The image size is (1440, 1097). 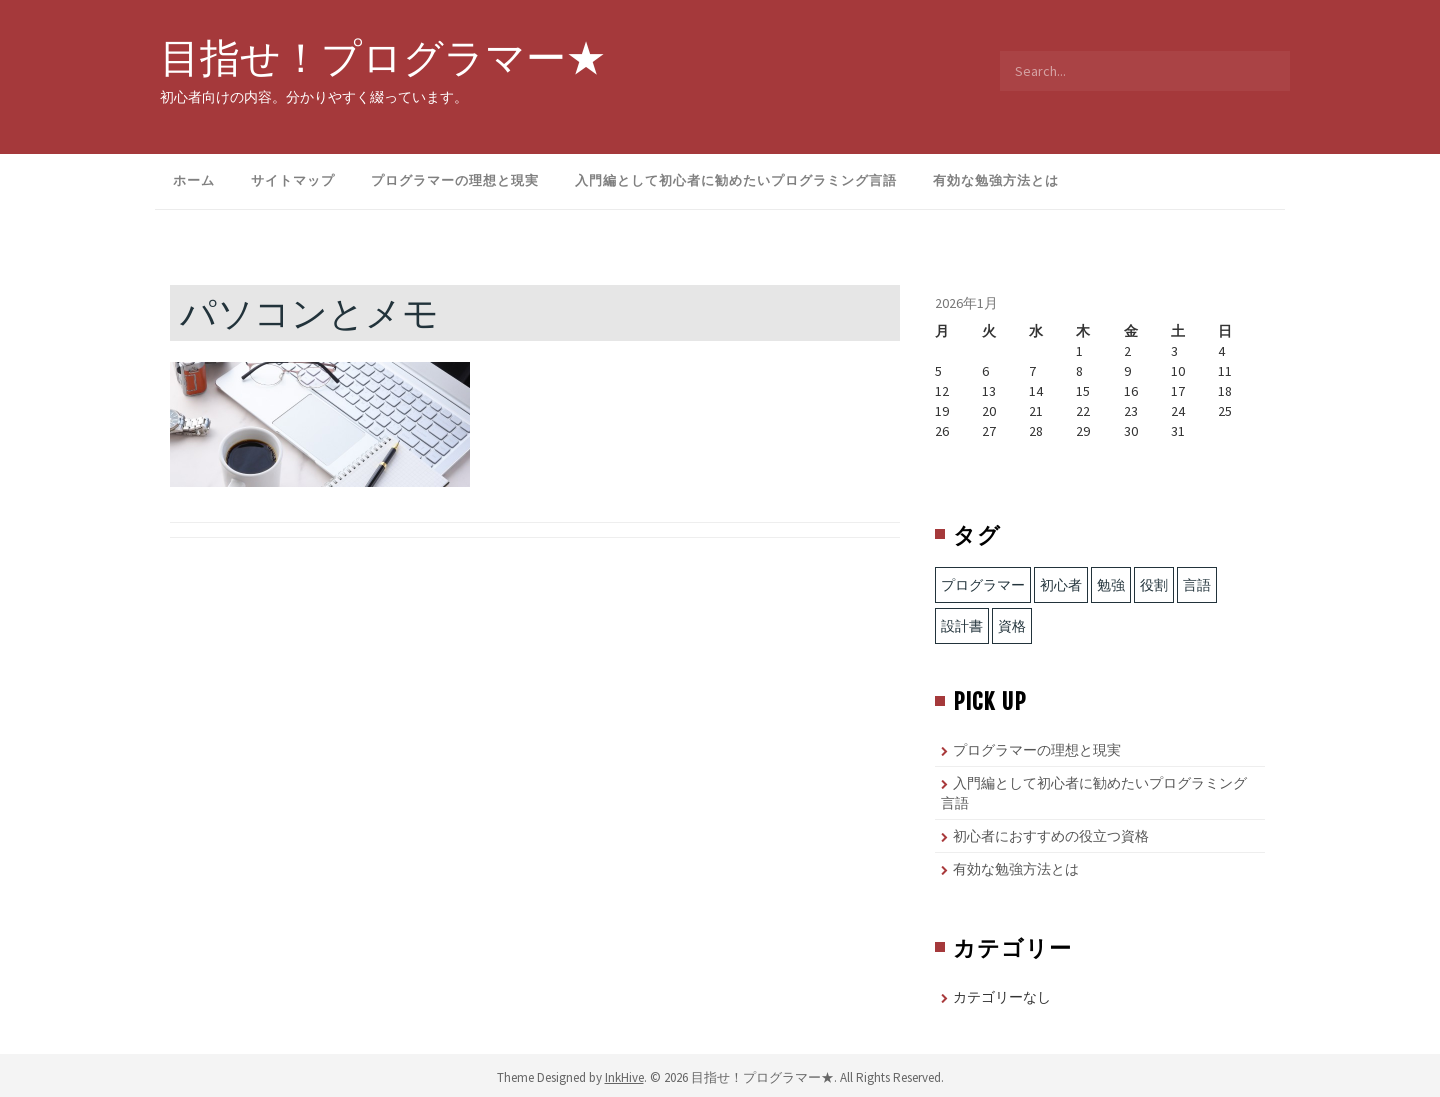 What do you see at coordinates (383, 57) in the screenshot?
I see `目指せ！プログラマー★` at bounding box center [383, 57].